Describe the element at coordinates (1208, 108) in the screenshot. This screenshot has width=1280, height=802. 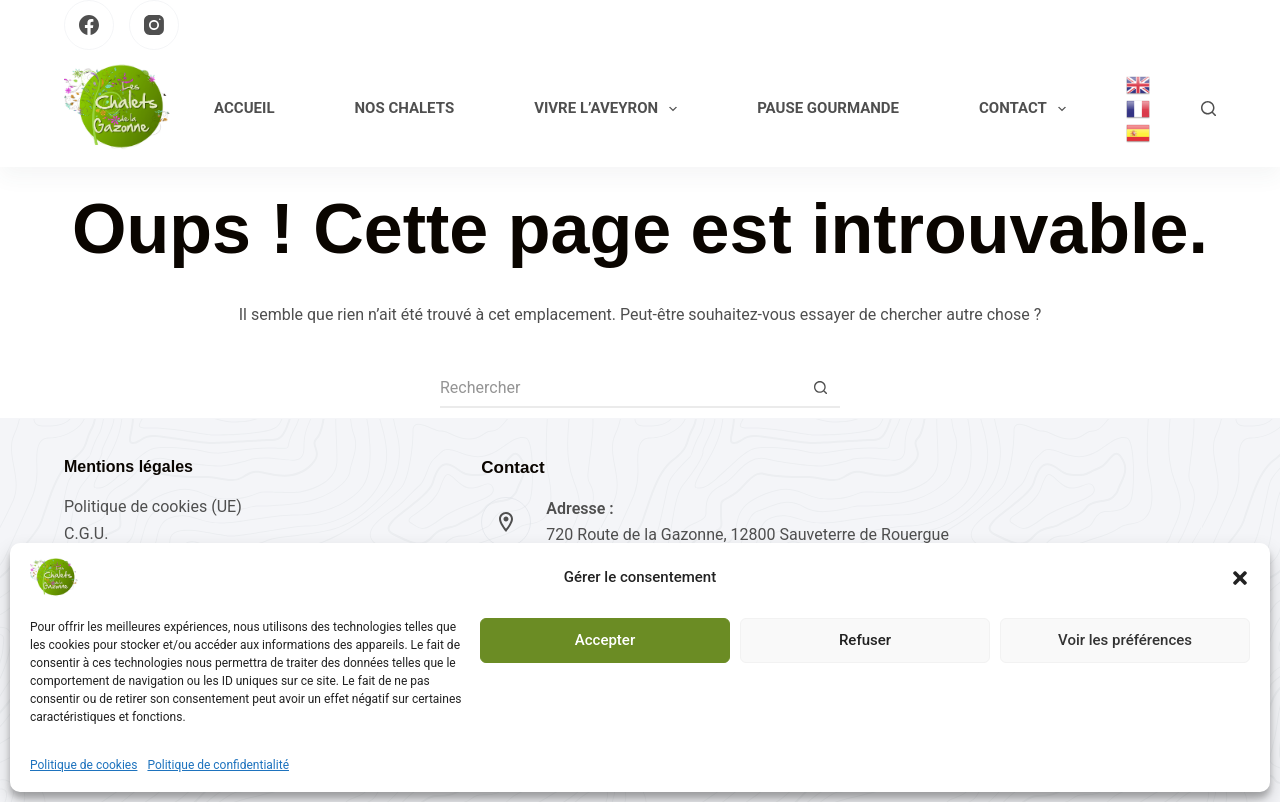
I see `[Rechercher]` at that location.